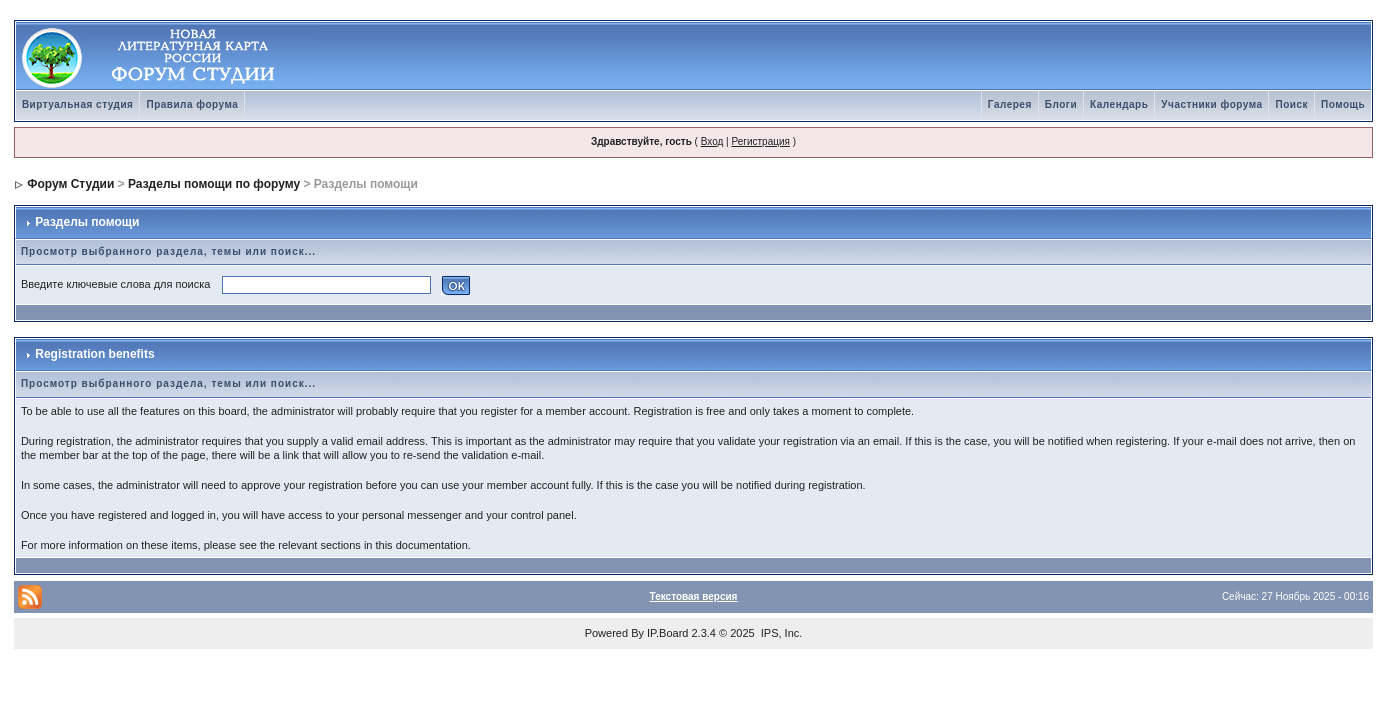 The height and width of the screenshot is (720, 1387). I want to click on Помощь, so click(1343, 104).